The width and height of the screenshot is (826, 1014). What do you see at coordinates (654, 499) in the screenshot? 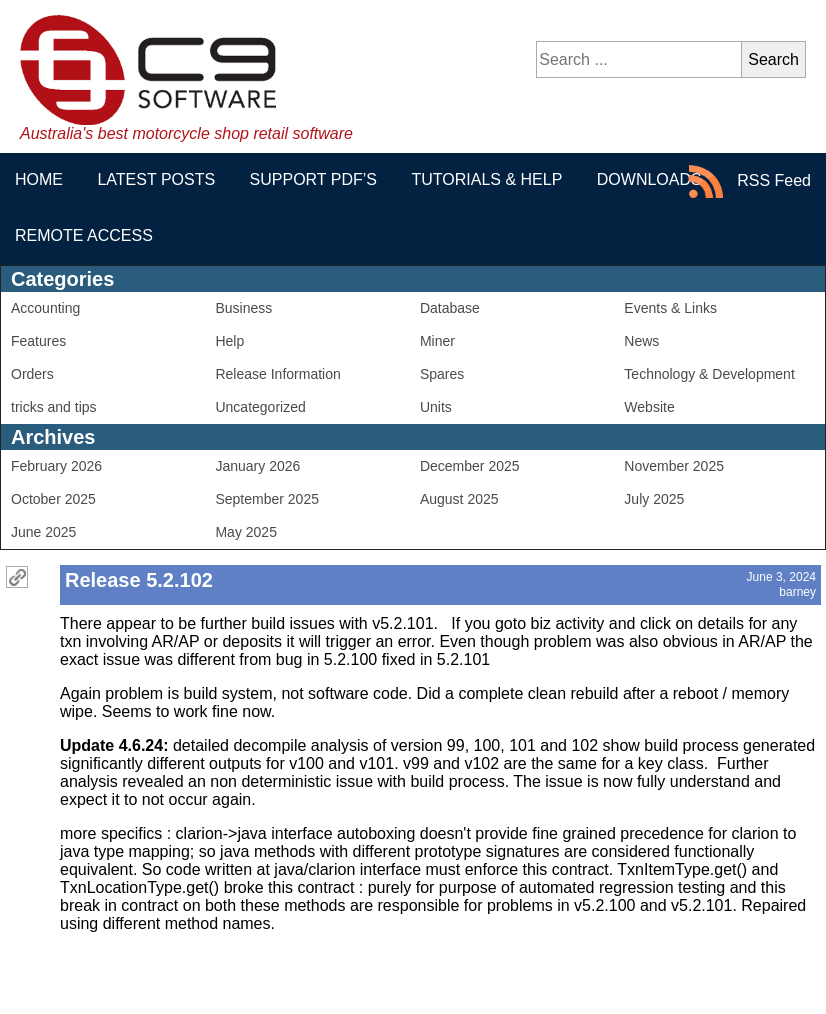
I see `July 2025` at bounding box center [654, 499].